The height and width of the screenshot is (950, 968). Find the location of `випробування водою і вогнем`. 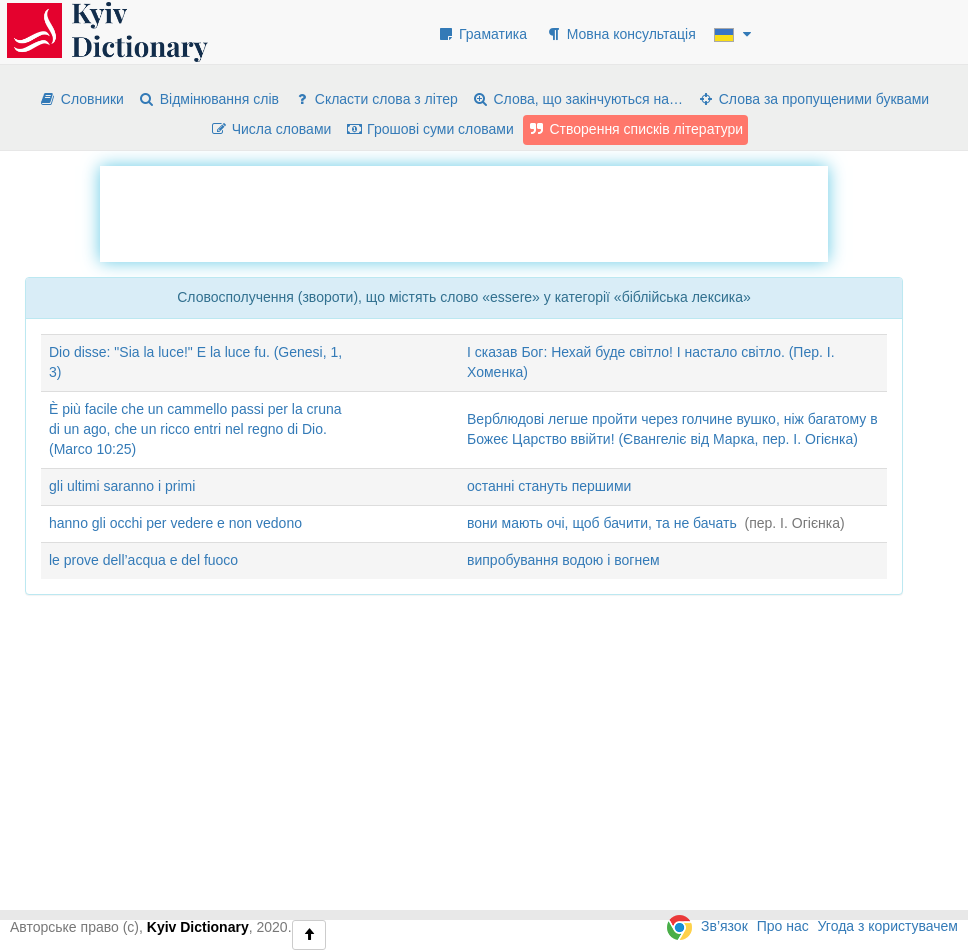

випробування водою і вогнем is located at coordinates (563, 560).